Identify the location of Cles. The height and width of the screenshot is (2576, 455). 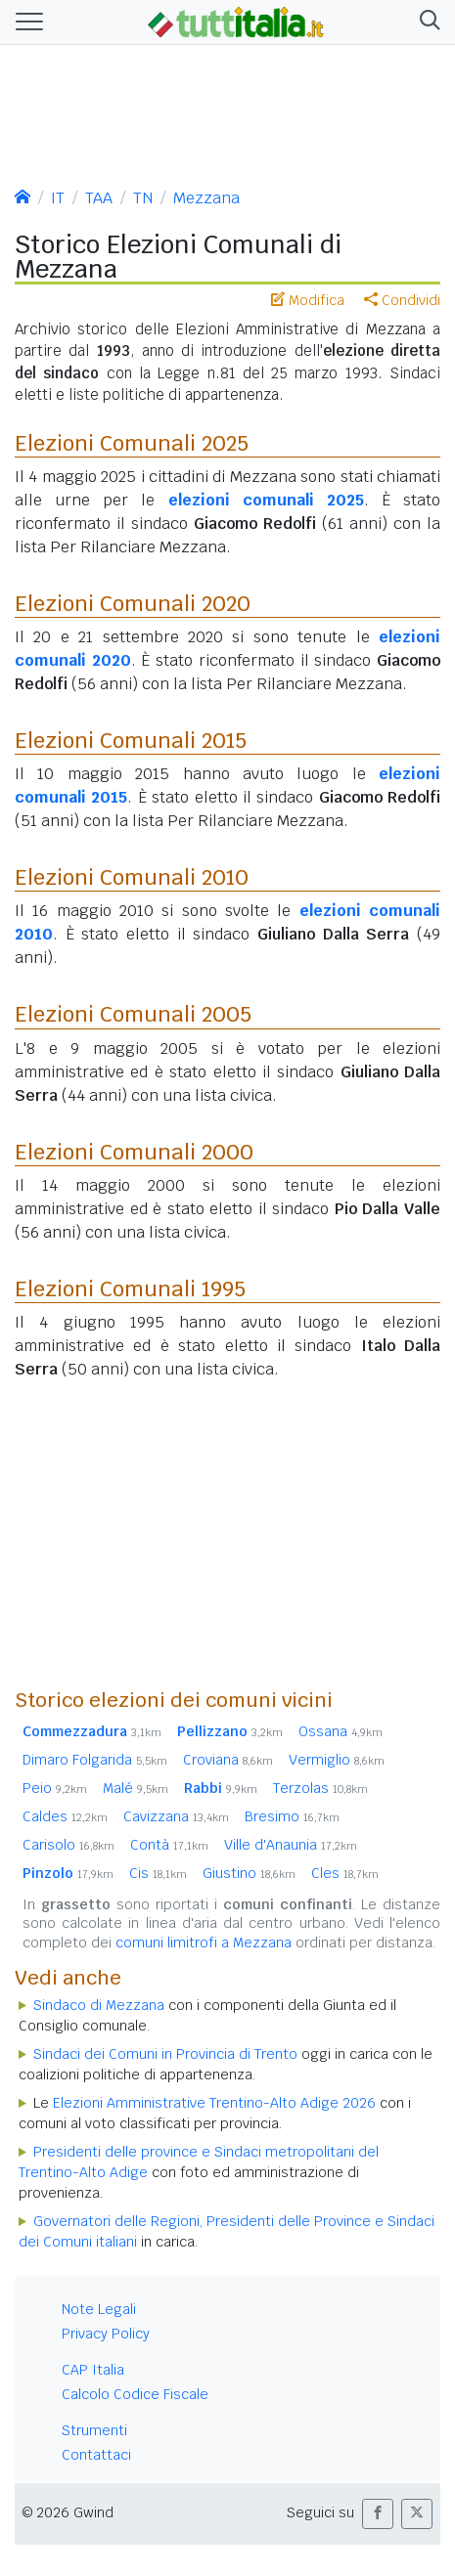
(345, 1873).